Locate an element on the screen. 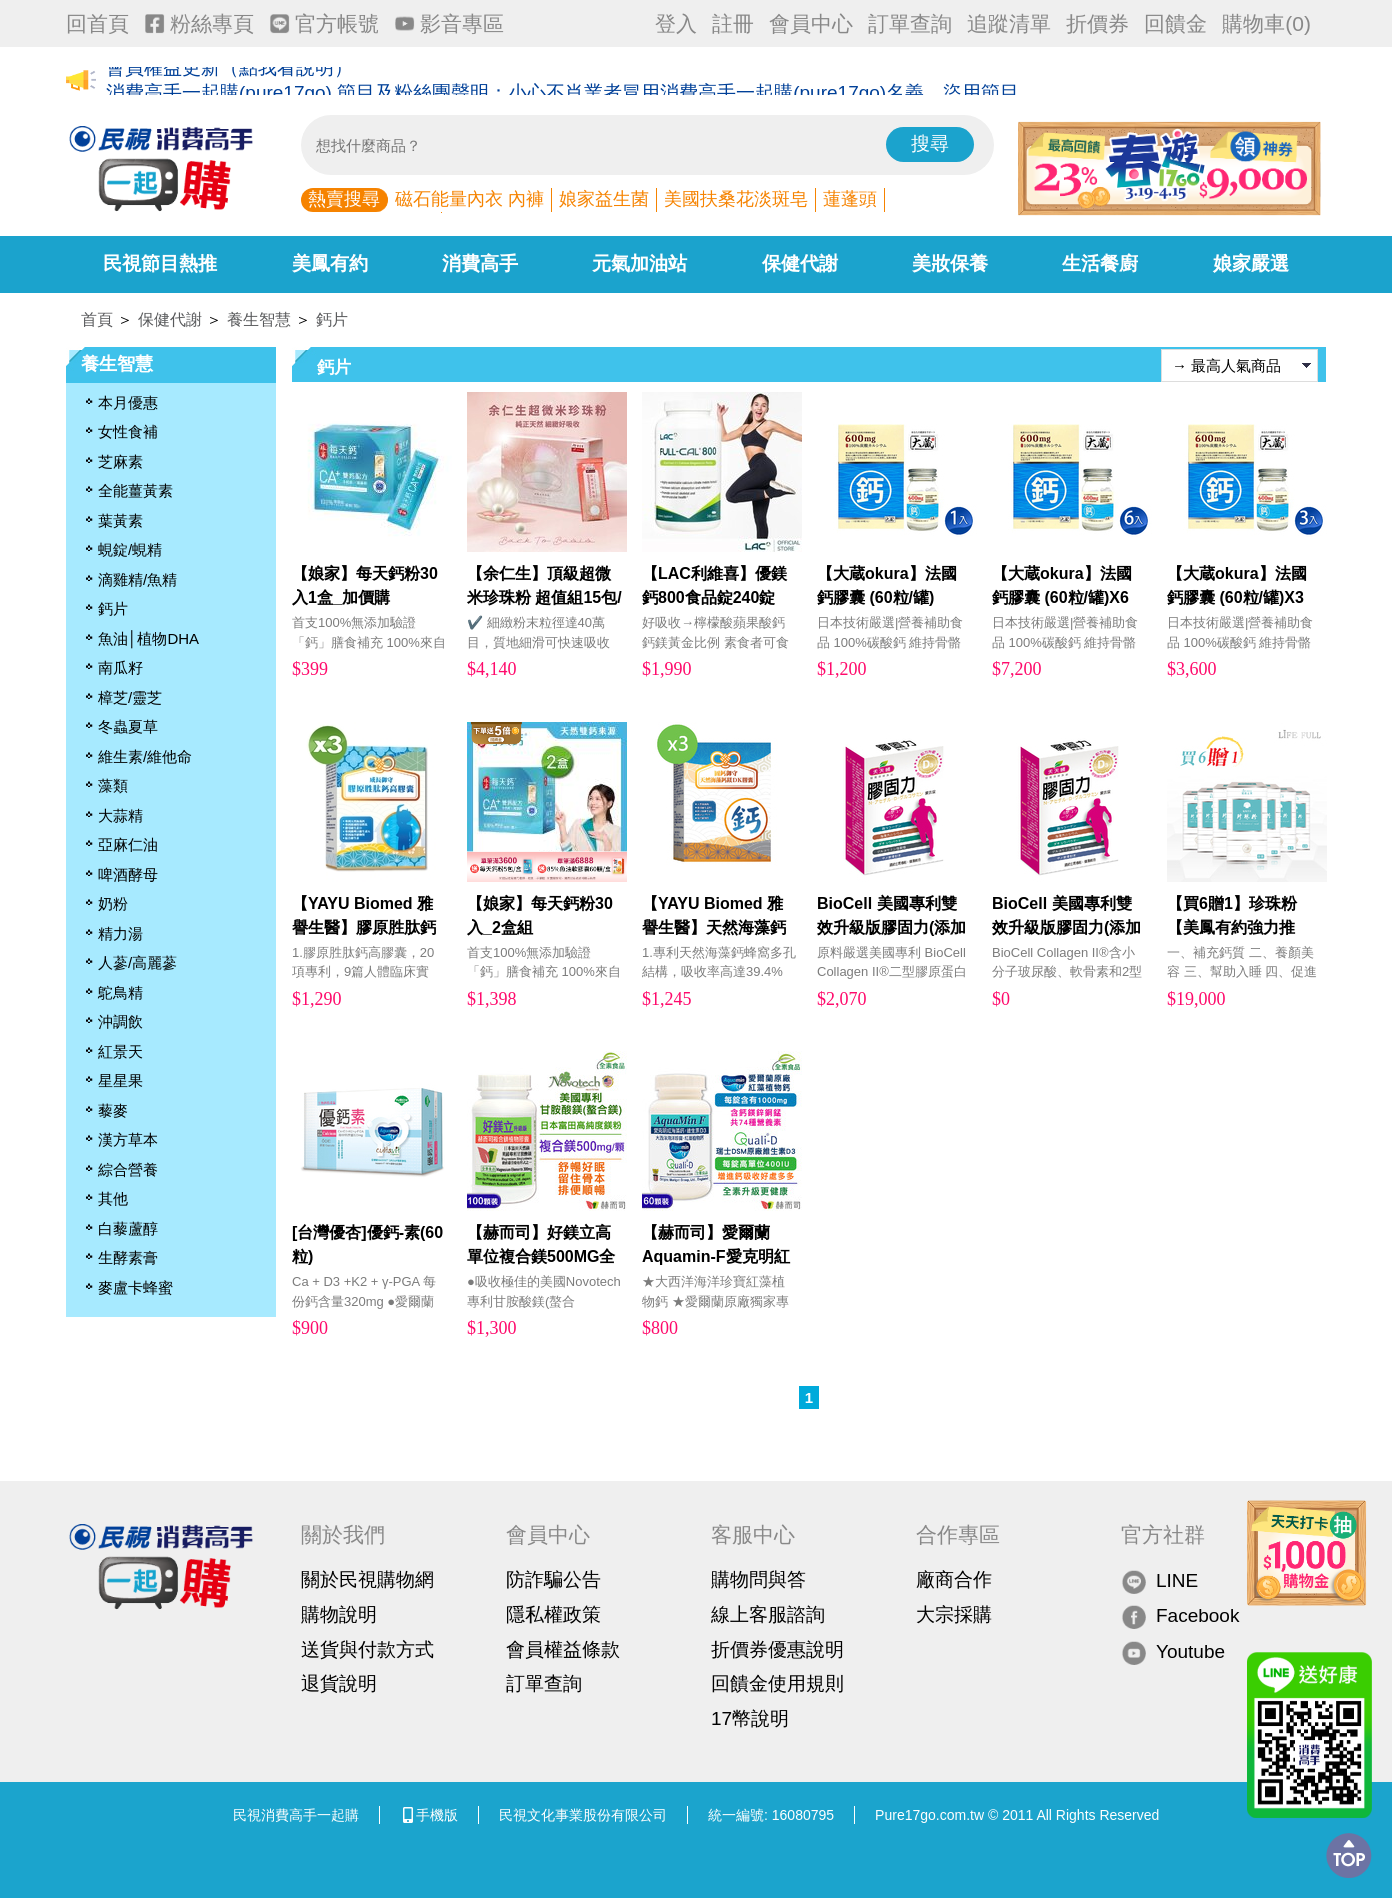  藜麥 is located at coordinates (113, 1110).